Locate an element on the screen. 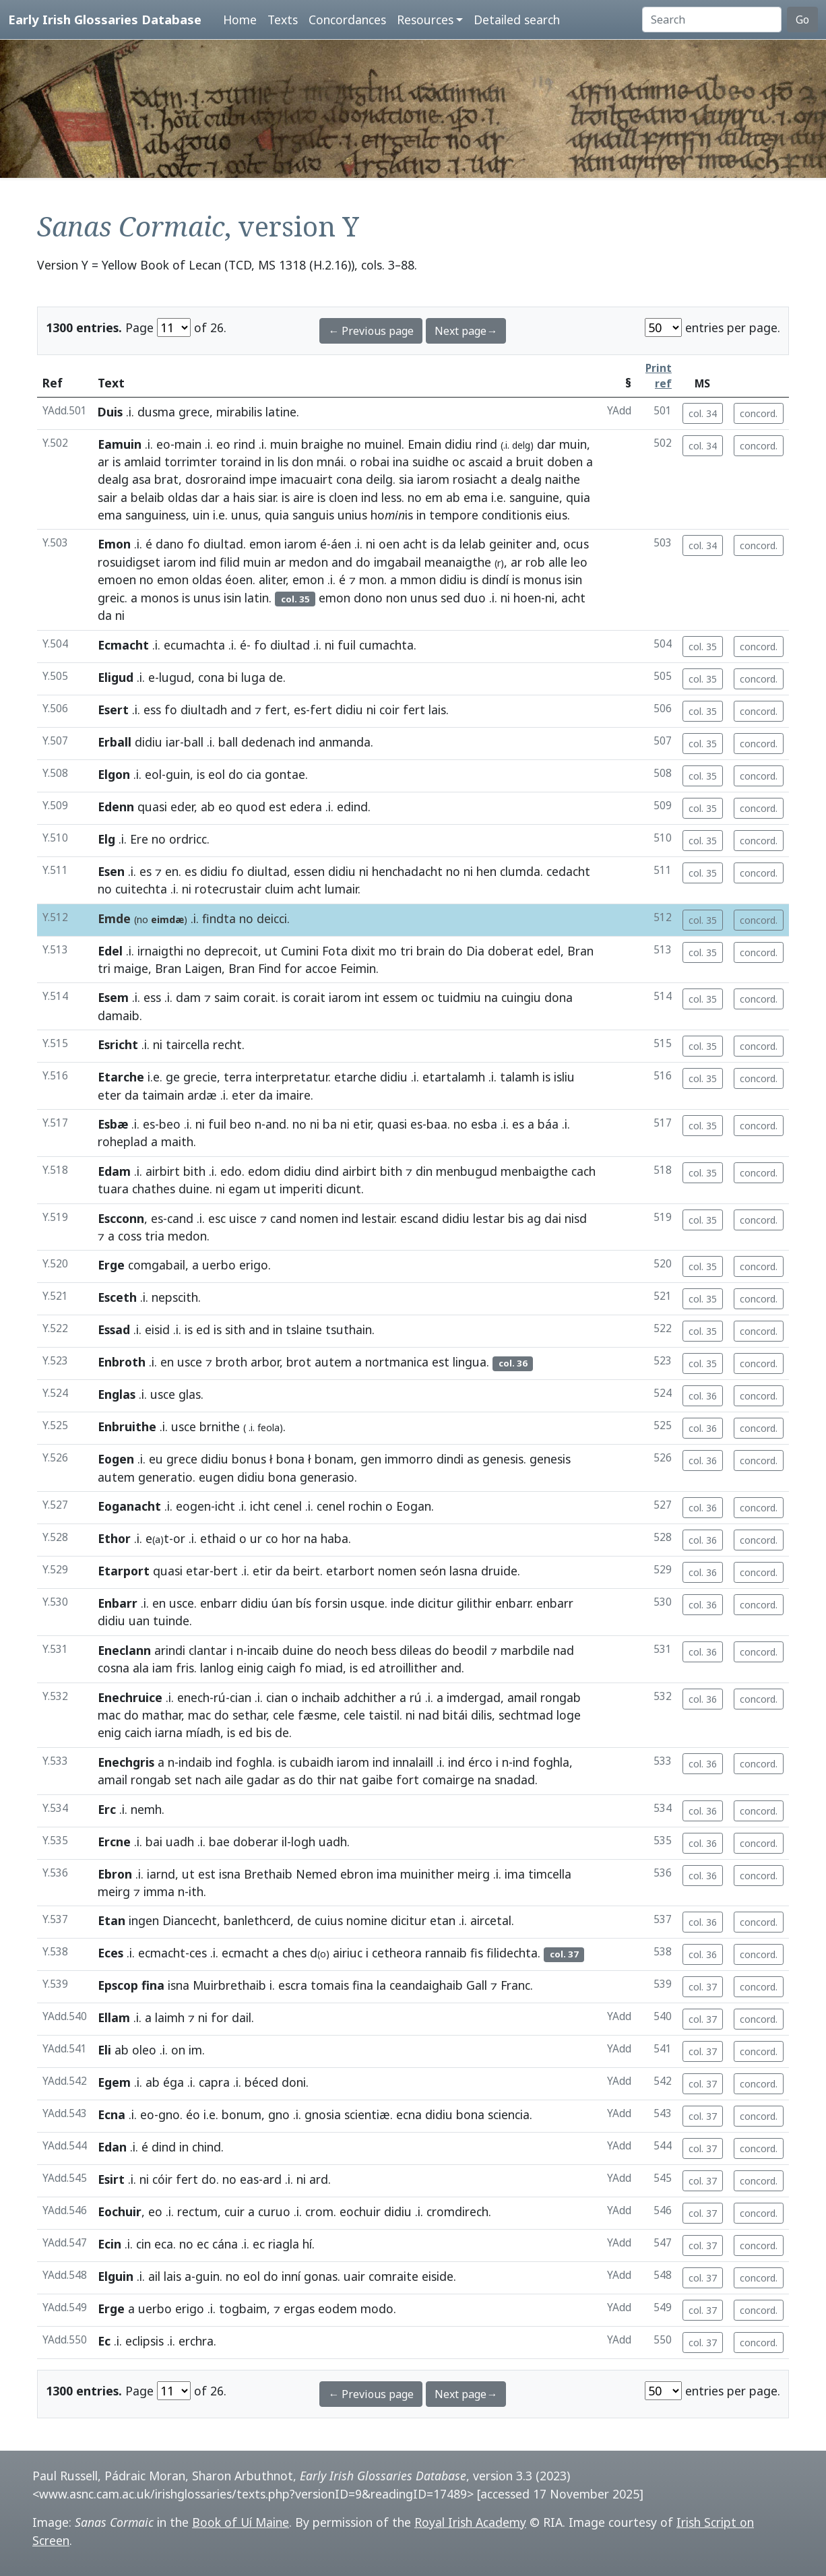 Image resolution: width=826 pixels, height=2576 pixels. comraite is located at coordinates (393, 2276).